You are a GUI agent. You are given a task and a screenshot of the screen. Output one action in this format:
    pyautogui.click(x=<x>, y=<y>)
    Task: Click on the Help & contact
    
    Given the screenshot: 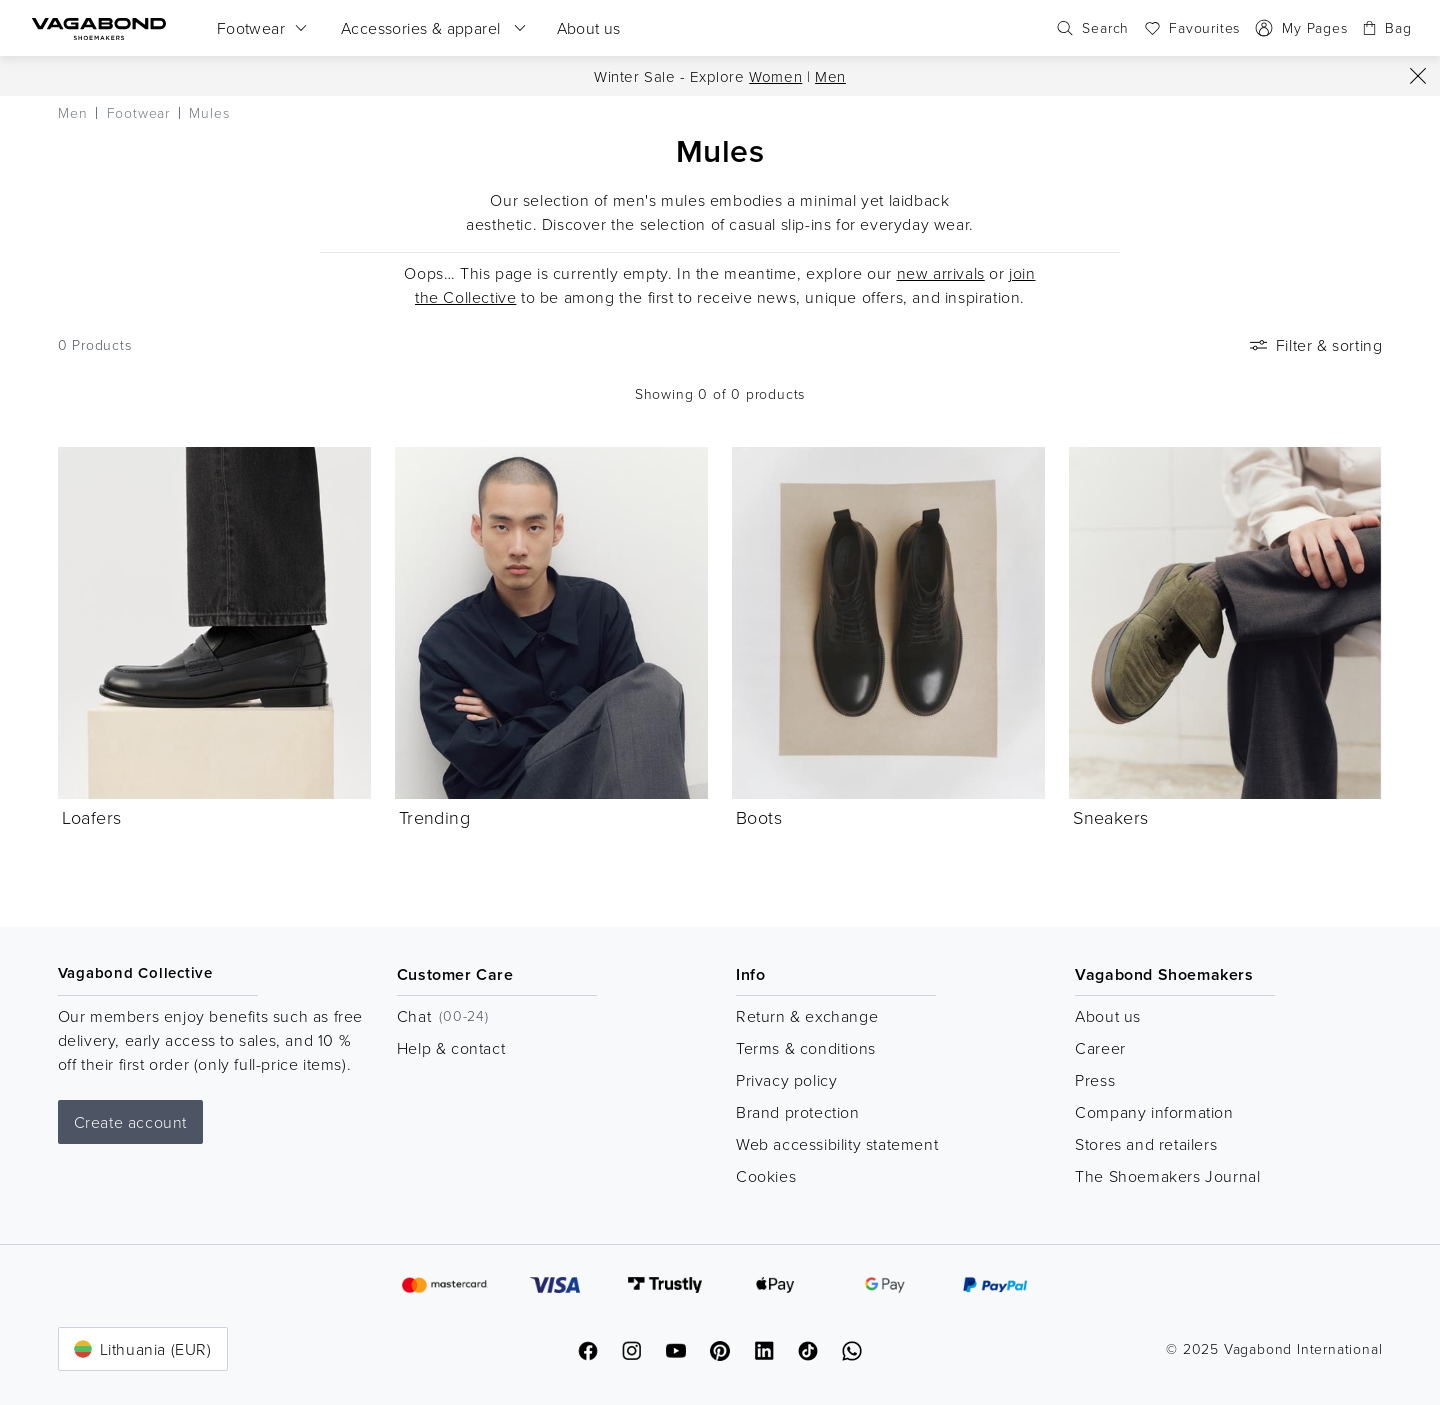 What is the action you would take?
    pyautogui.click(x=451, y=1048)
    